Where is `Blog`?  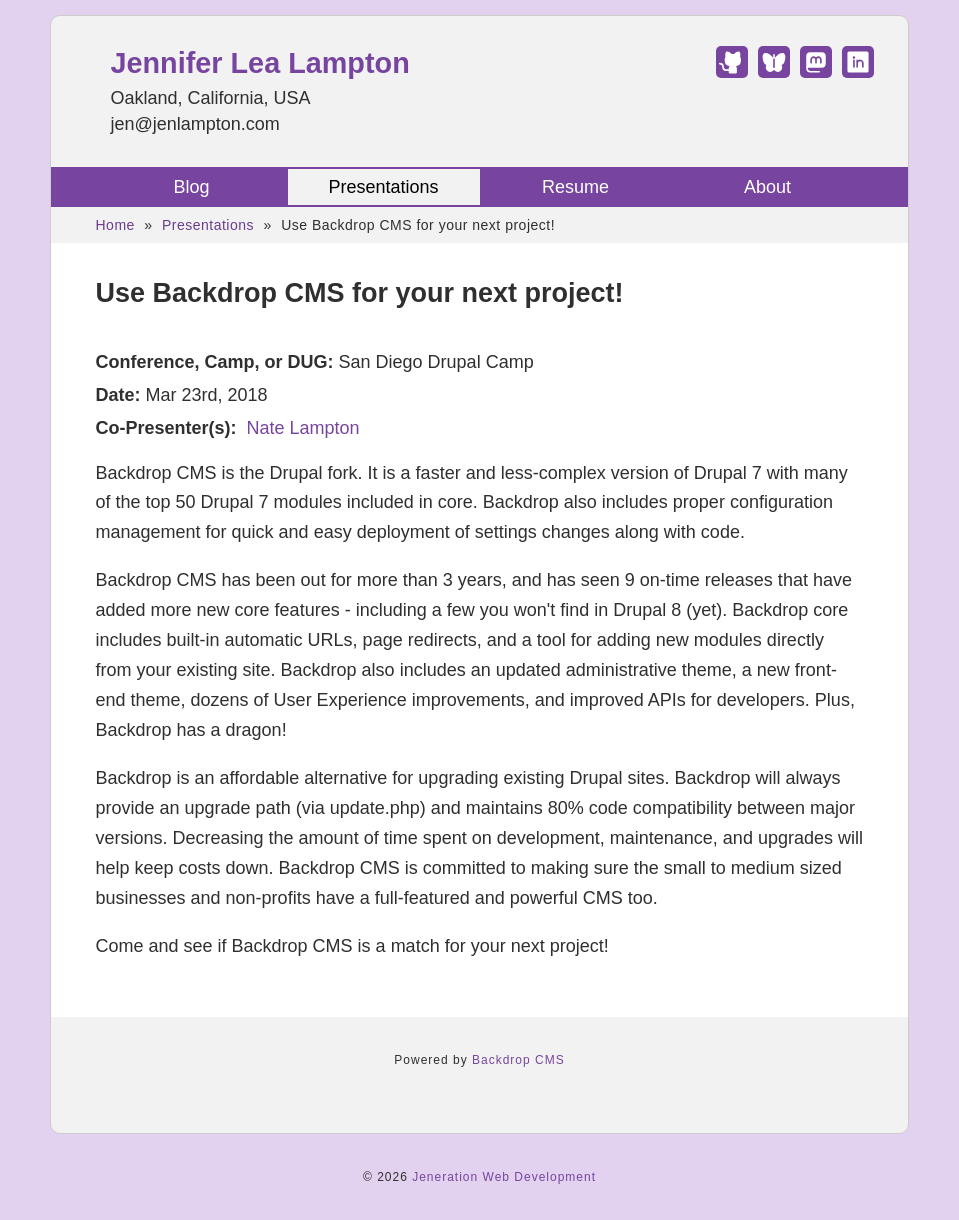 Blog is located at coordinates (191, 187).